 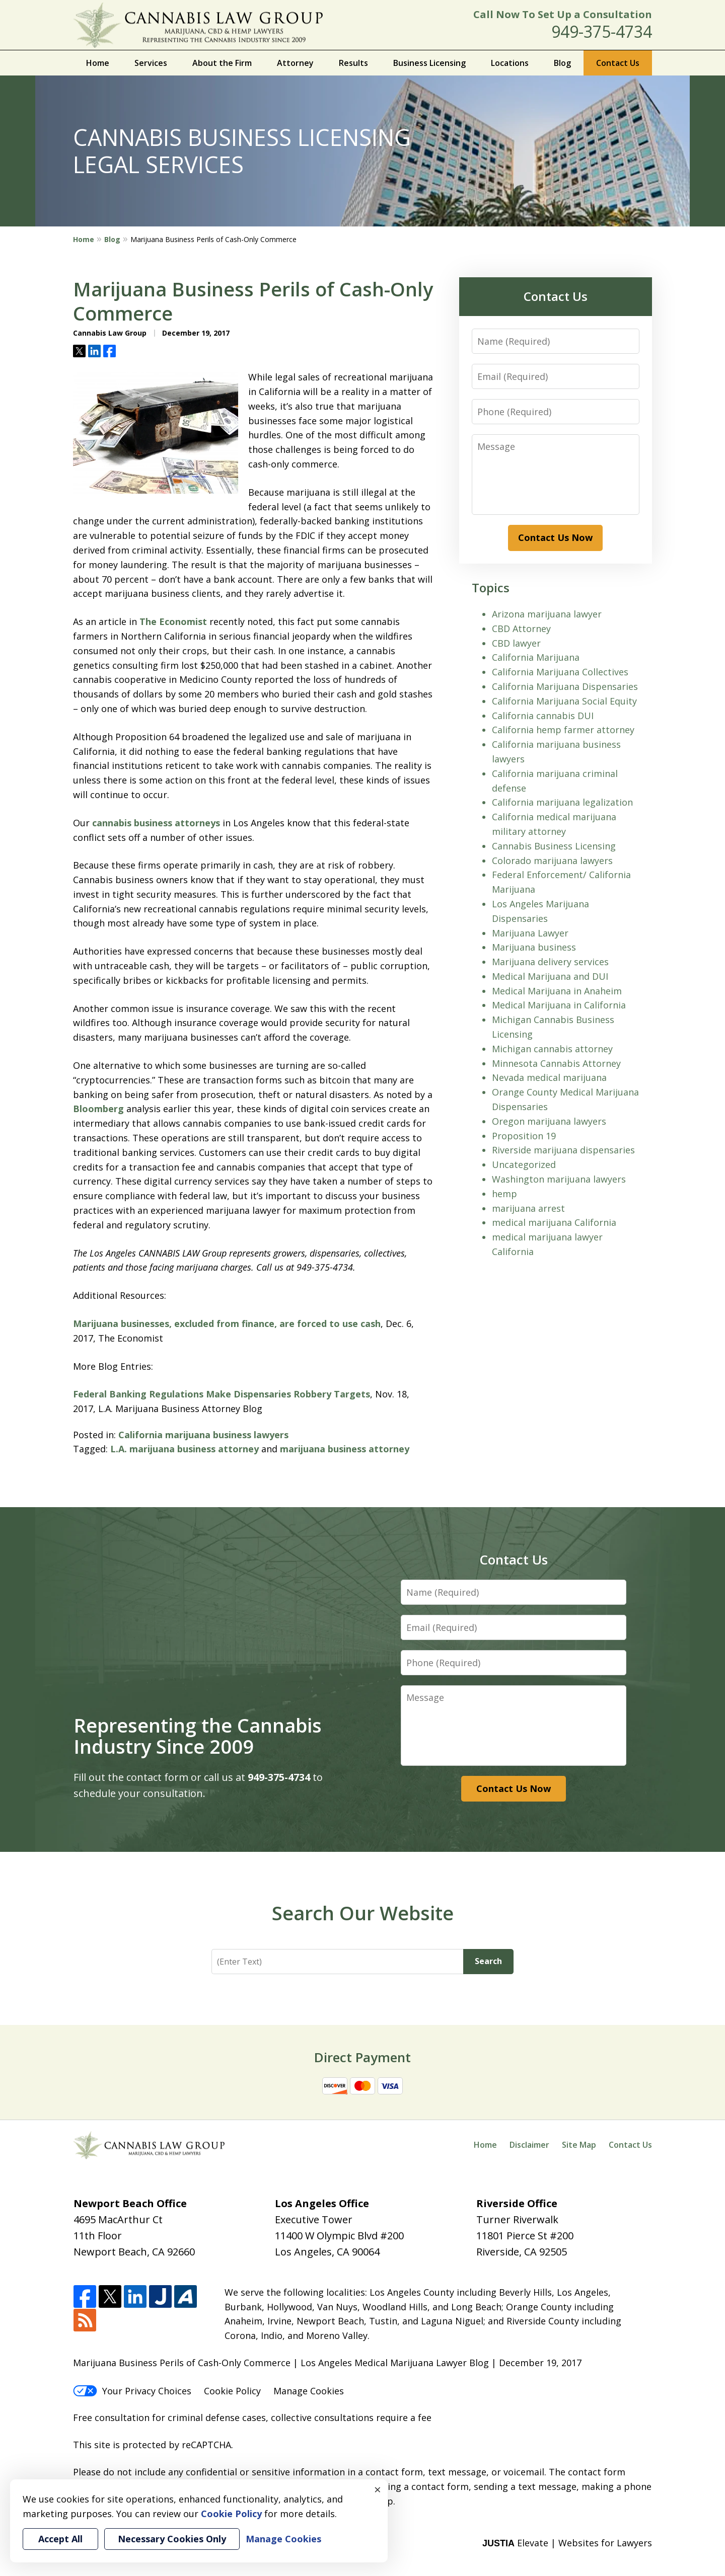 What do you see at coordinates (232, 2391) in the screenshot?
I see `Cookie Policy` at bounding box center [232, 2391].